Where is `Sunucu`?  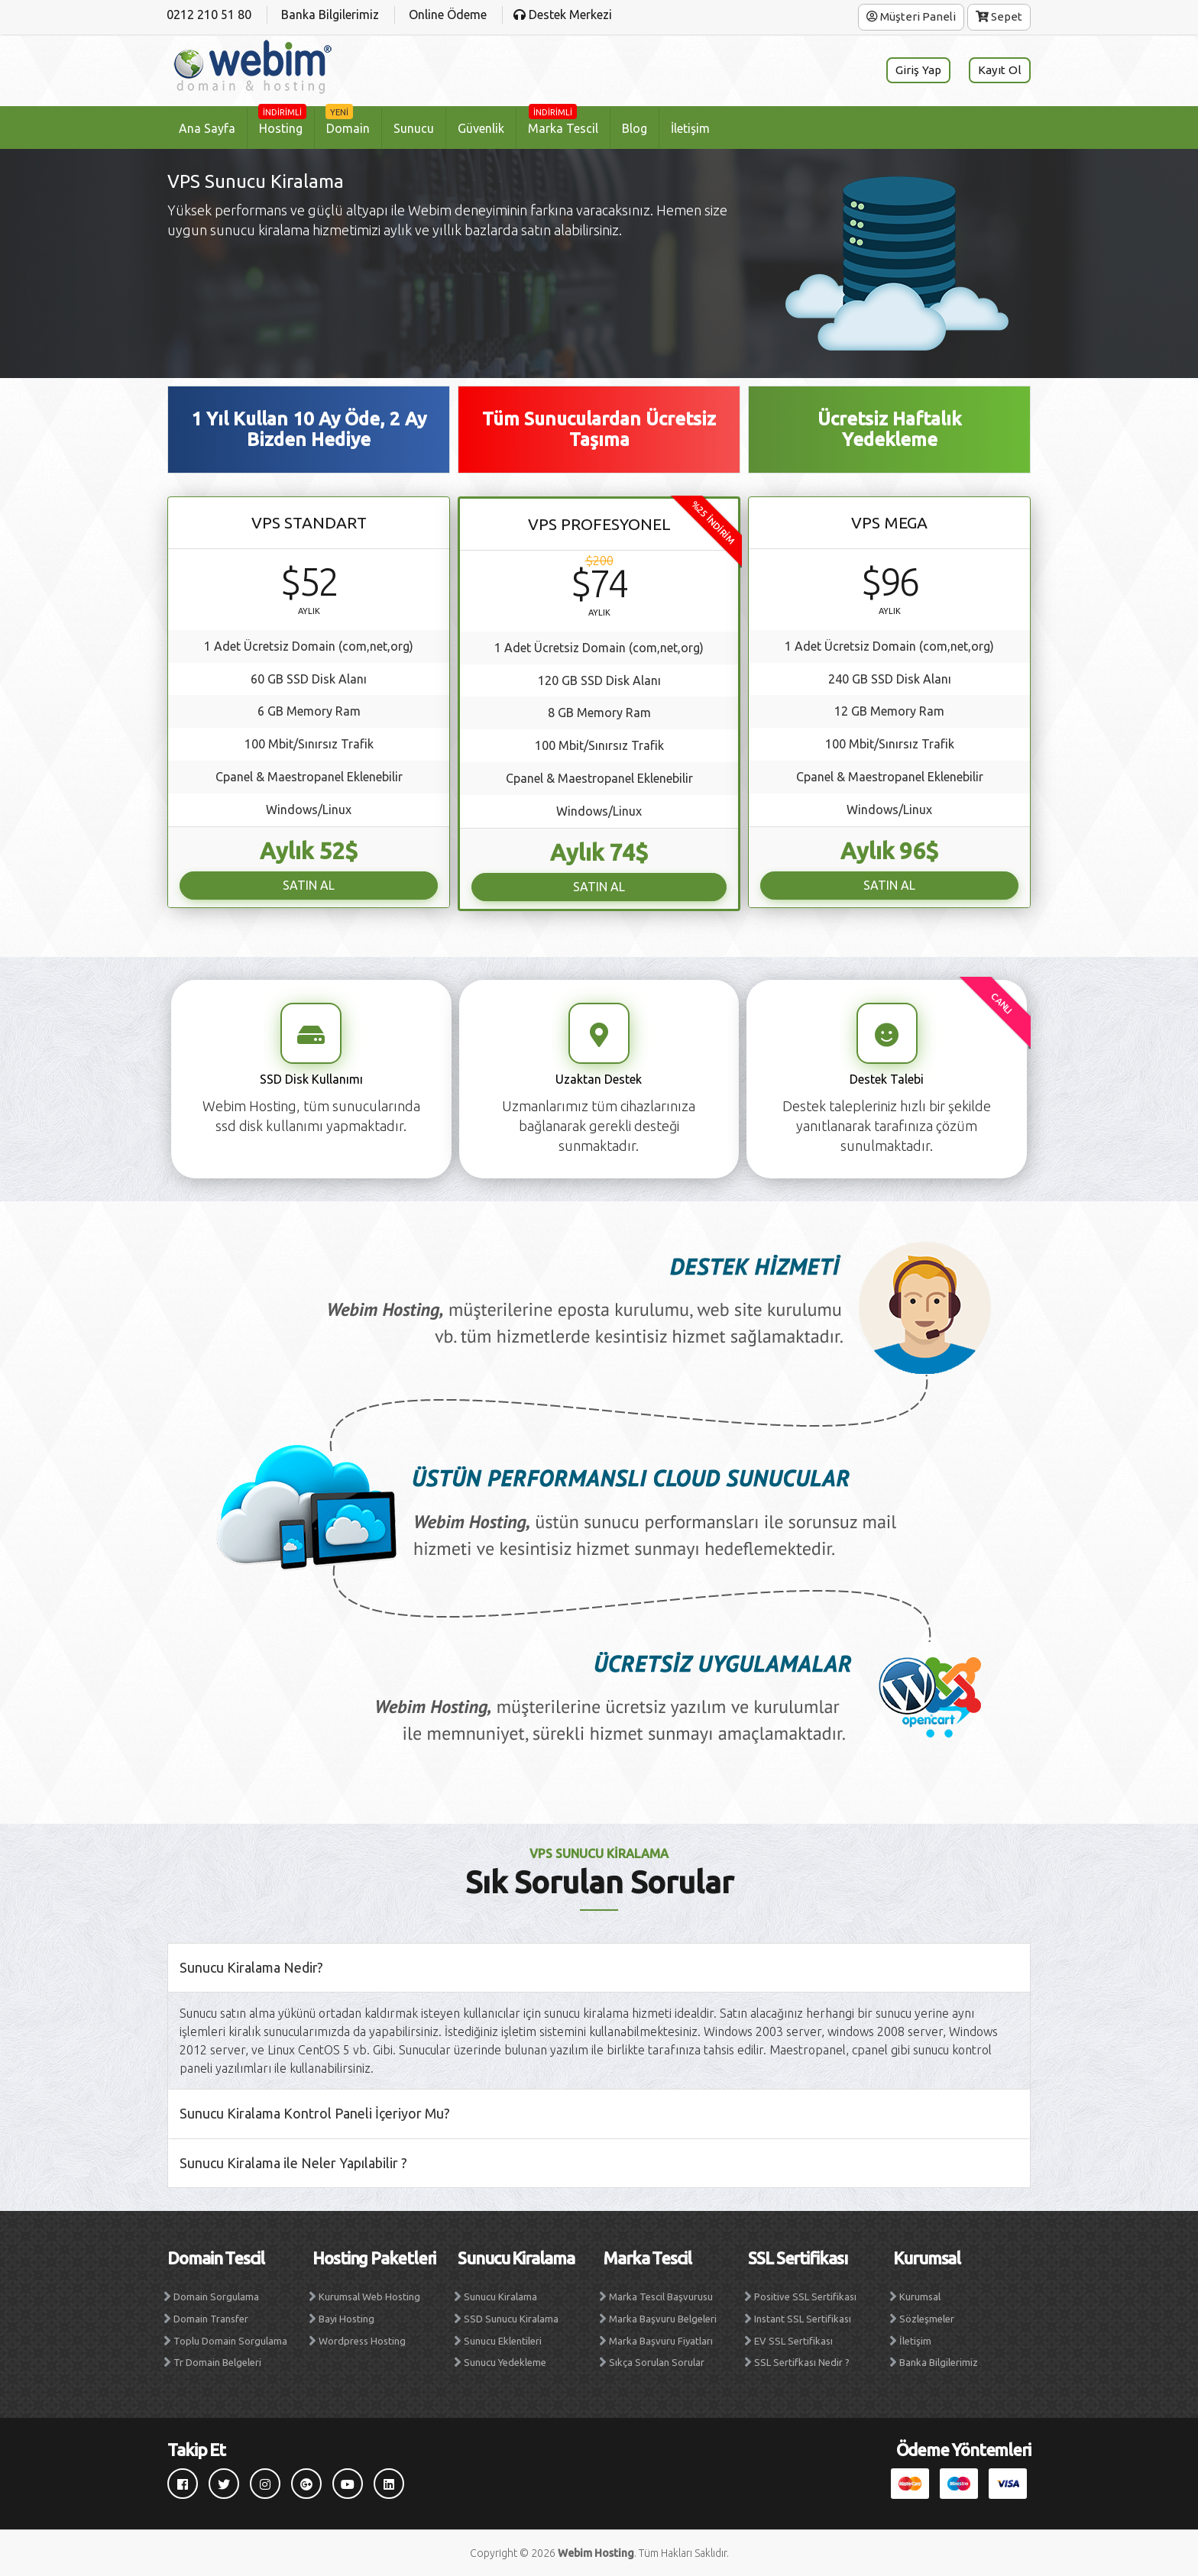 Sunucu is located at coordinates (413, 128).